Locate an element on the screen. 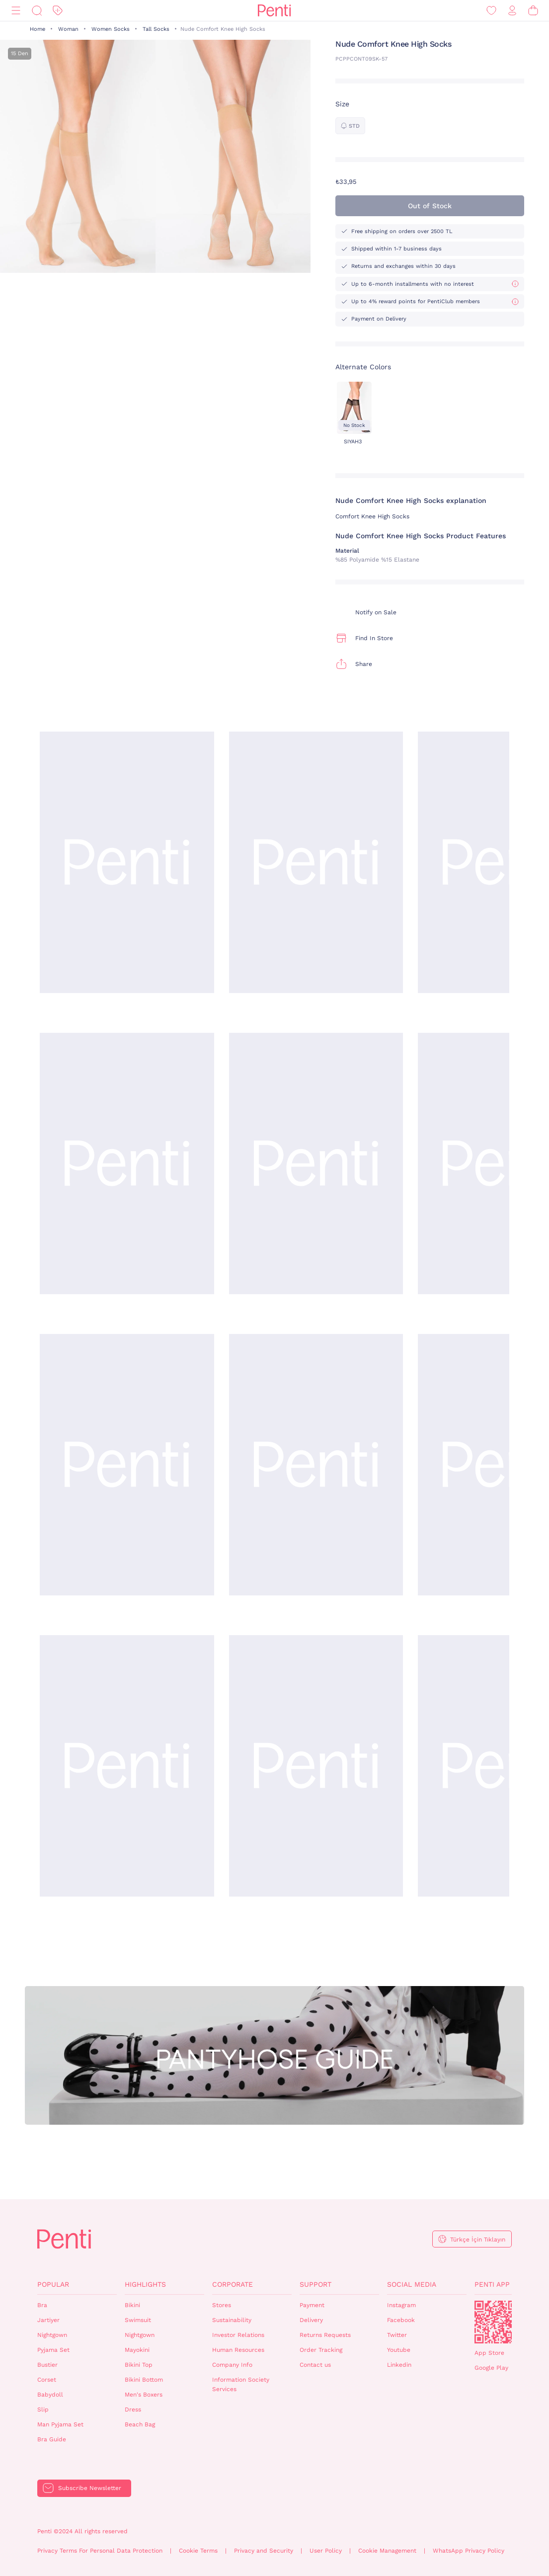  Linkedin is located at coordinates (399, 2364).